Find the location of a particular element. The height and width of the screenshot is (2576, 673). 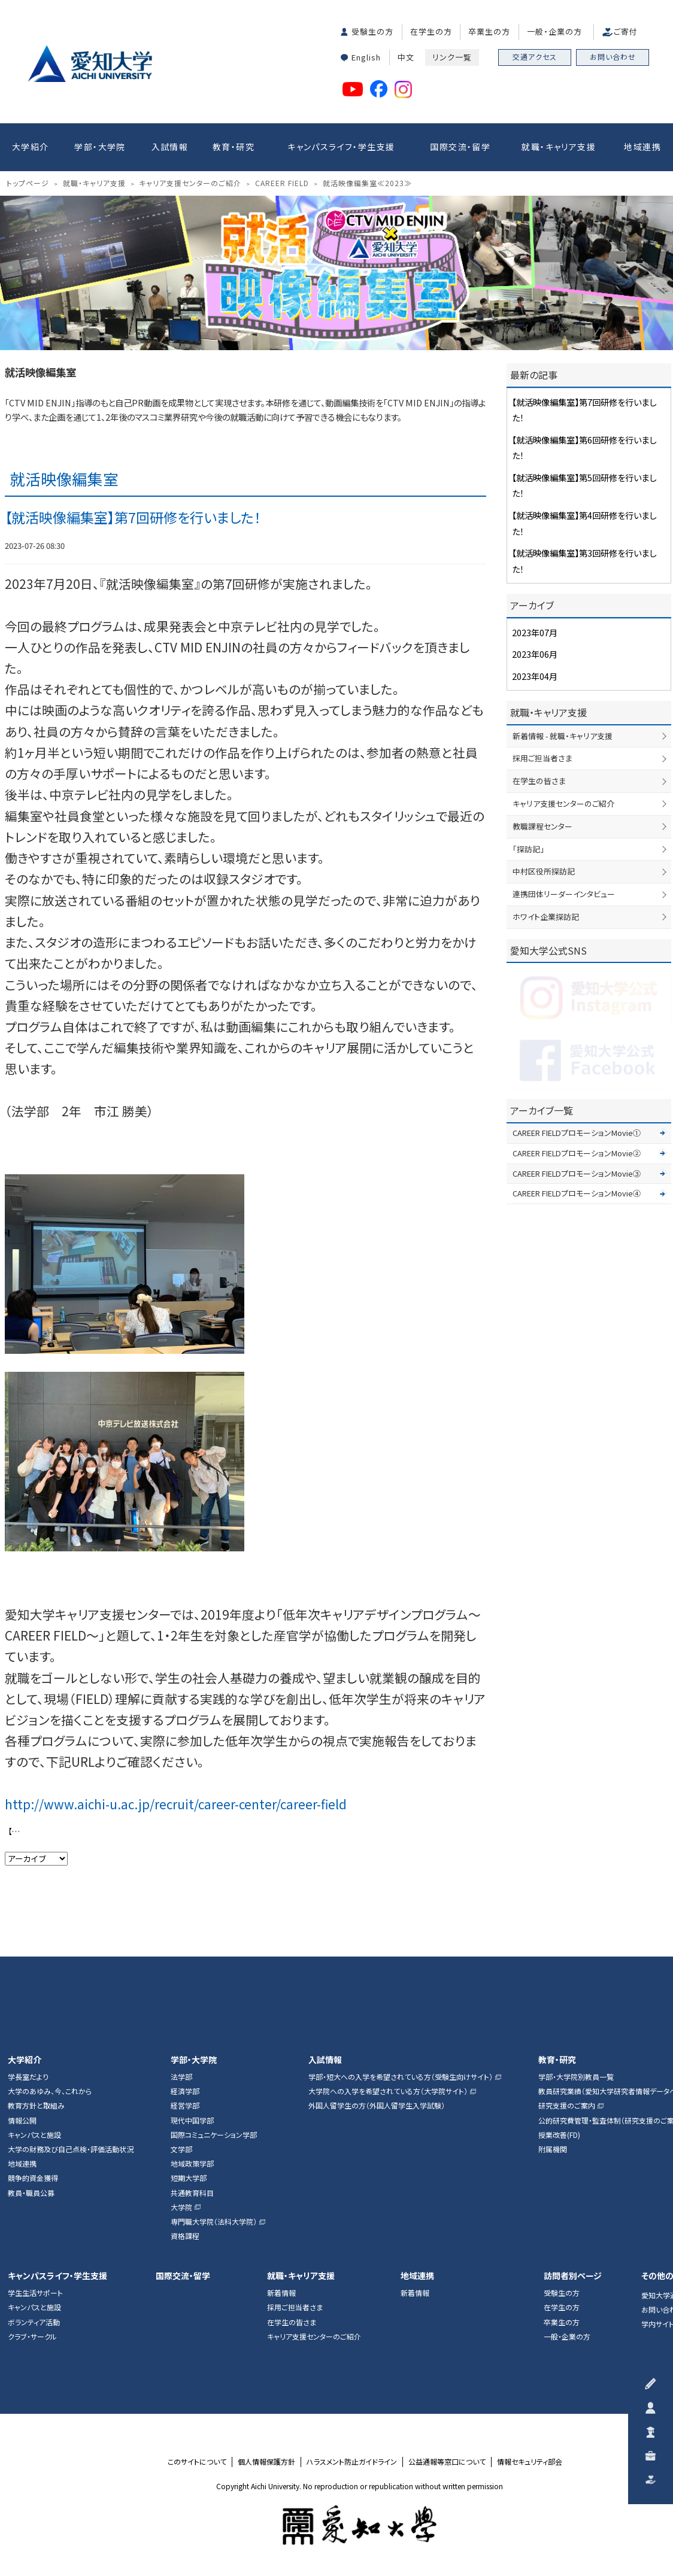

中村区役所探訪記 is located at coordinates (544, 871).